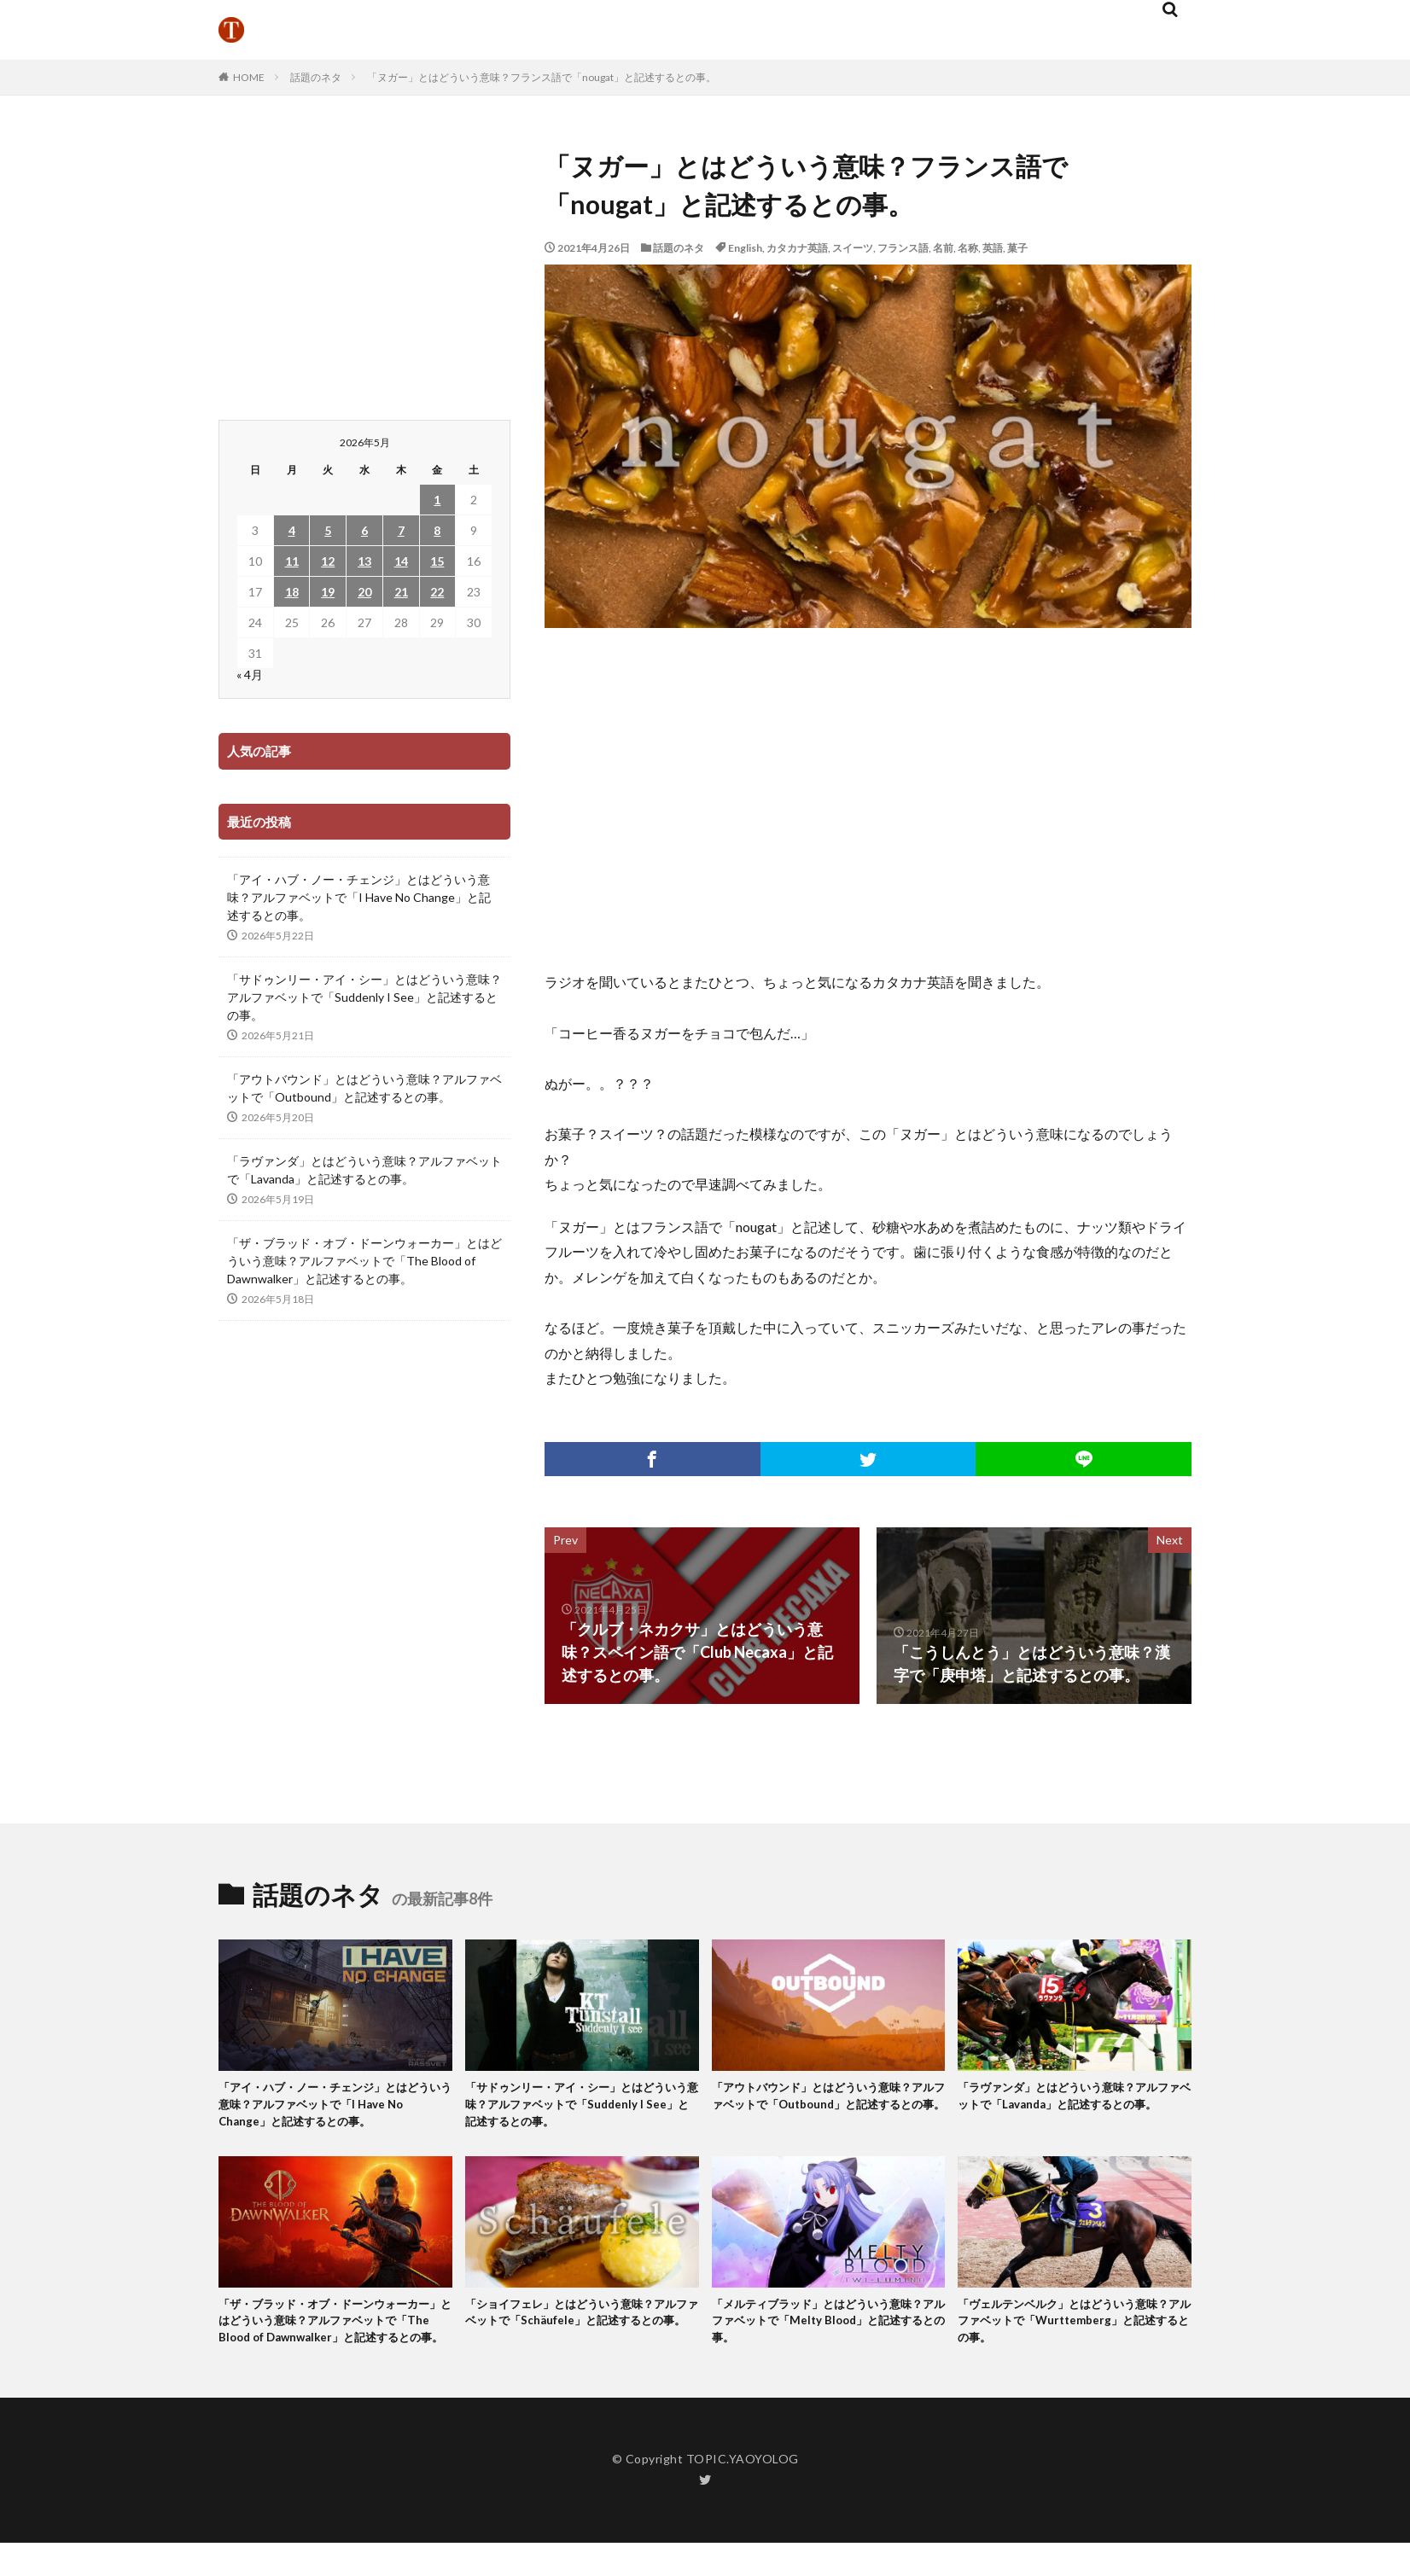 The width and height of the screenshot is (1410, 2576). I want to click on 5 [2026年5月5日 に投稿を公開], so click(327, 530).